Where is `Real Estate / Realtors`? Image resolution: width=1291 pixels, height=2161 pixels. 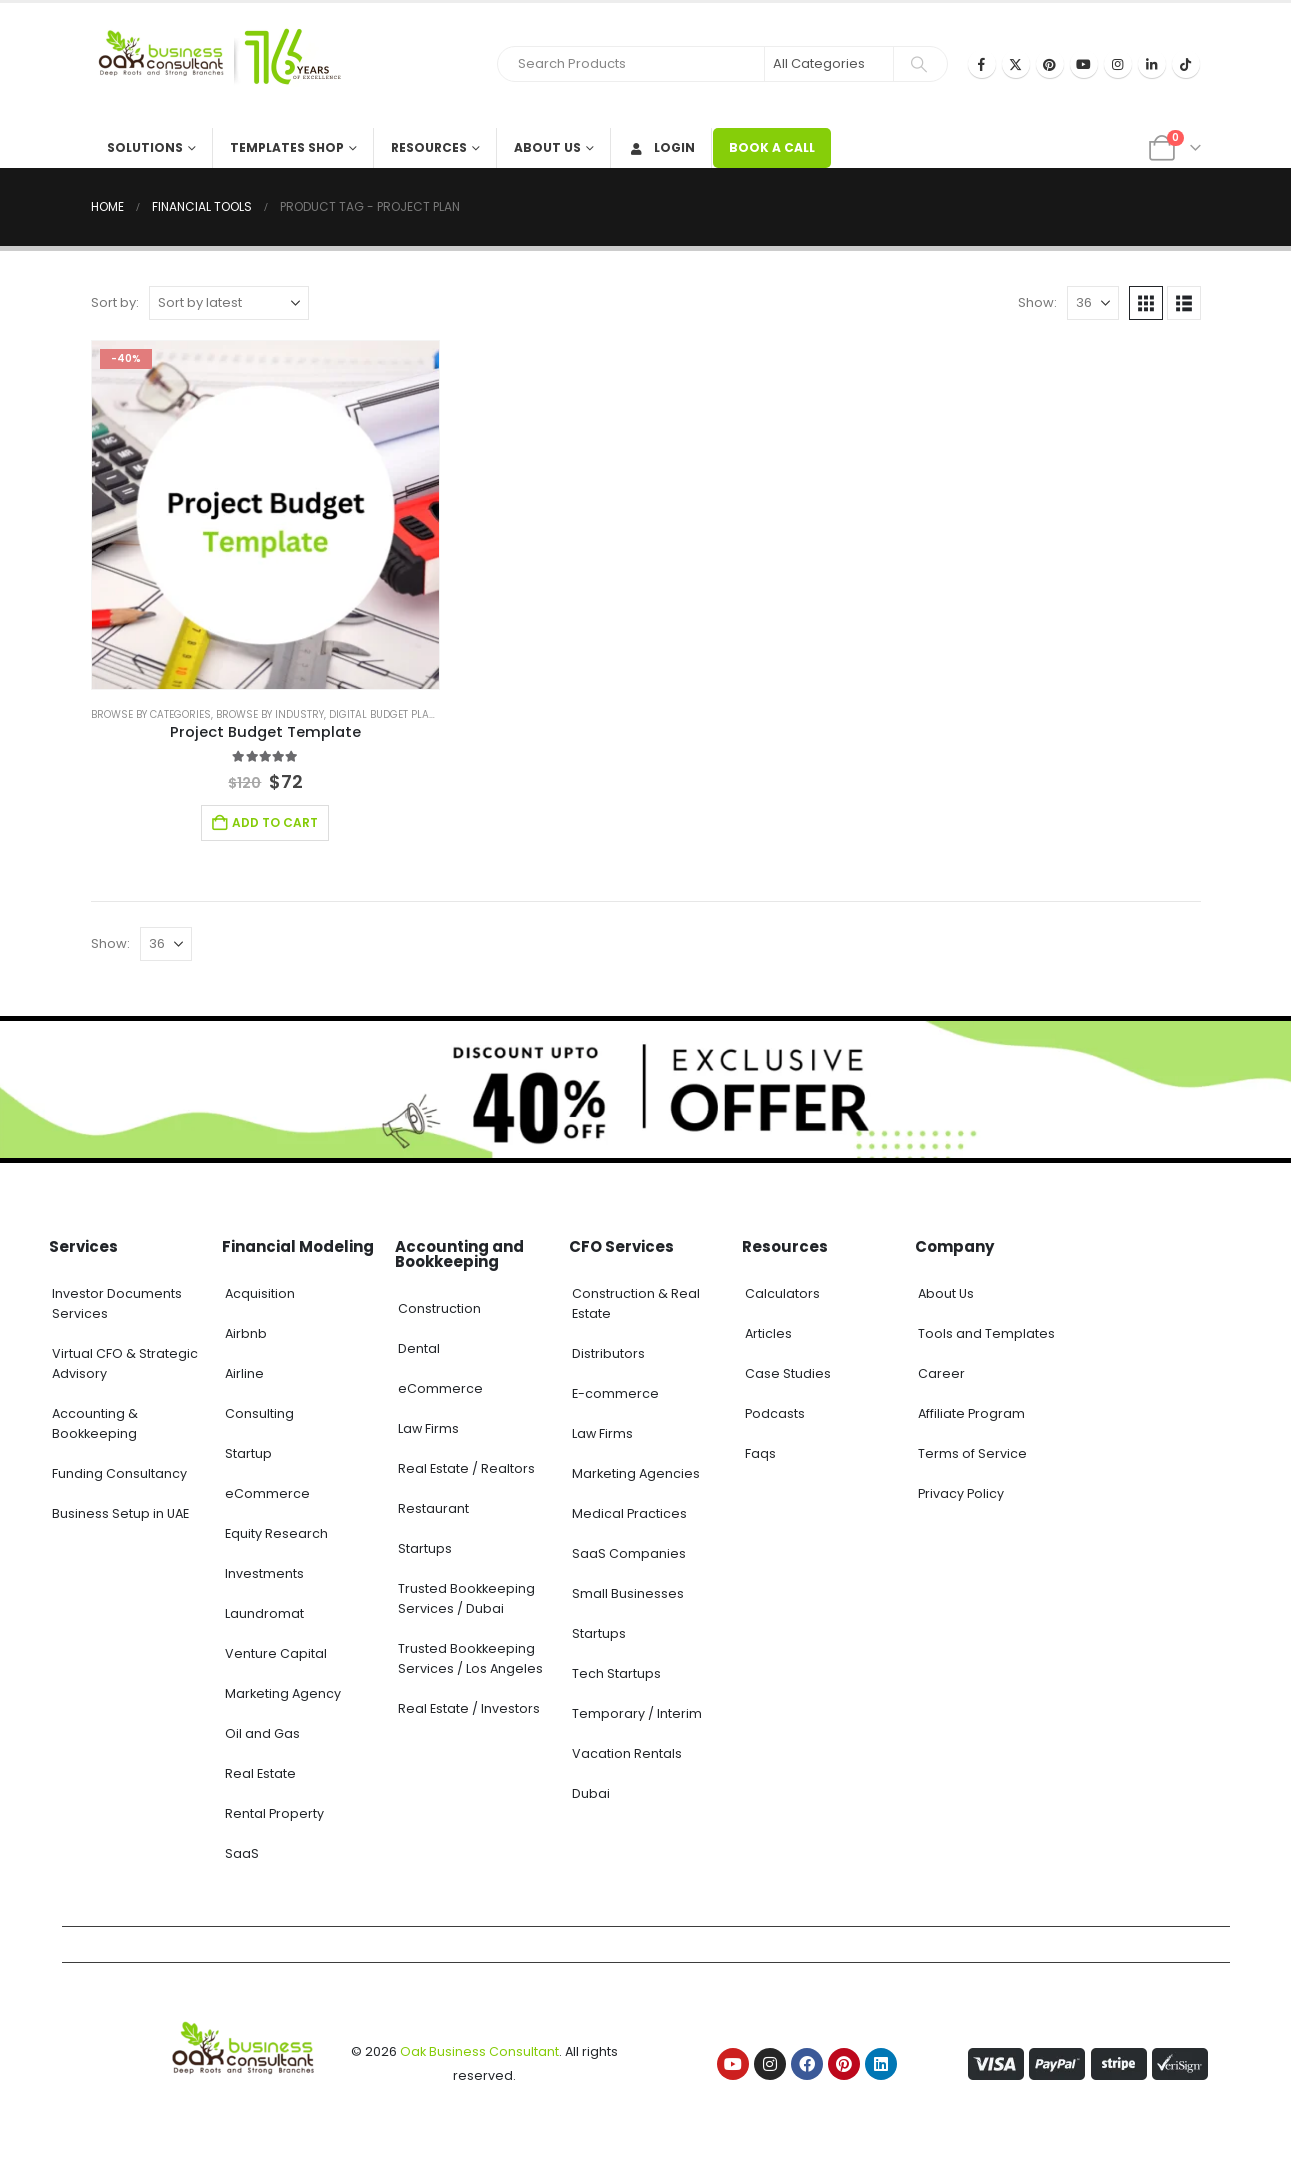 Real Estate / Realtors is located at coordinates (466, 1468).